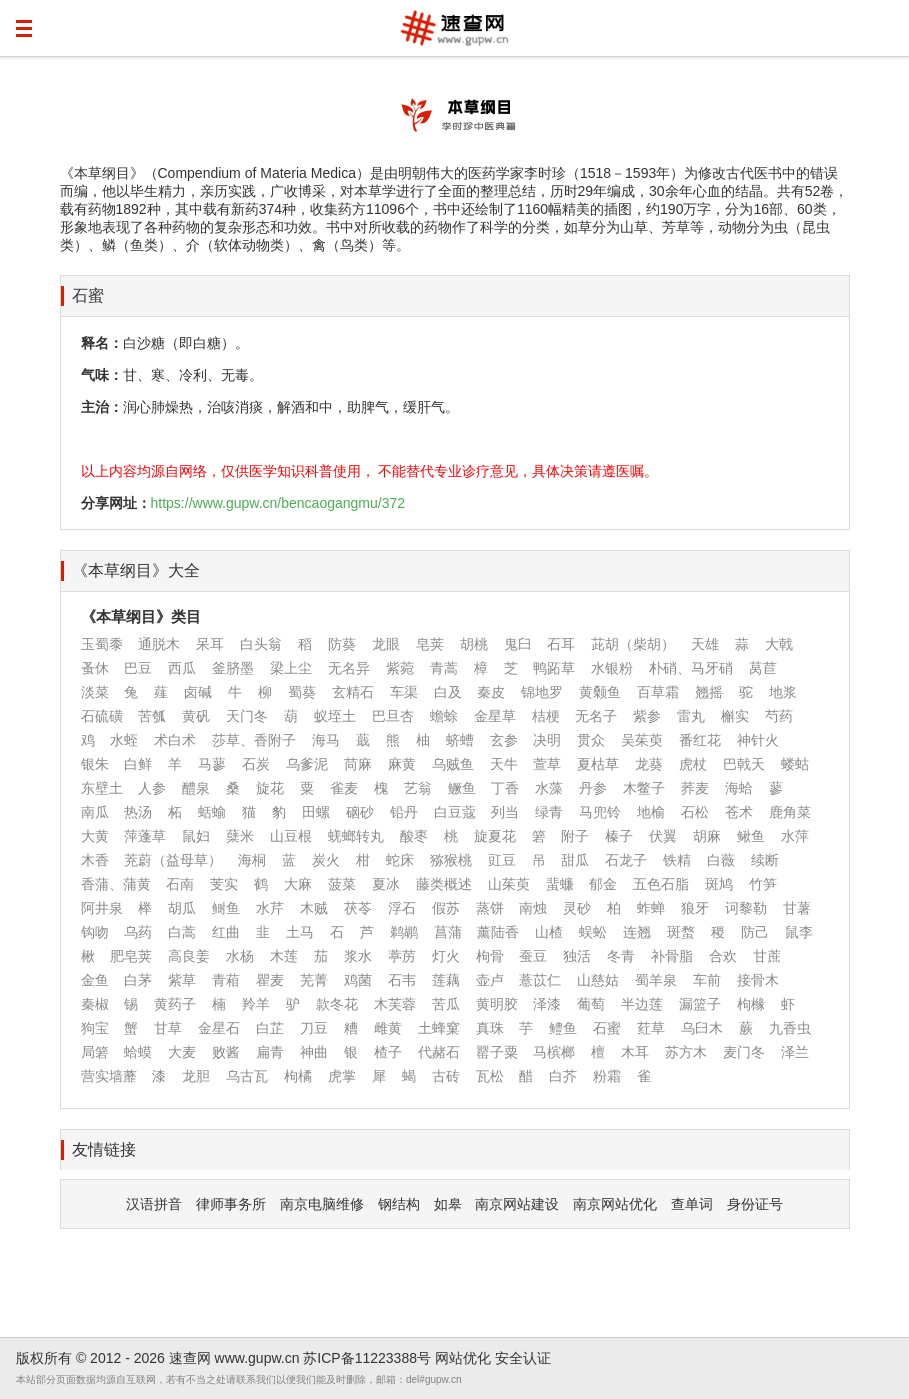 This screenshot has height=1399, width=909. I want to click on 菖蒲, so click(448, 932).